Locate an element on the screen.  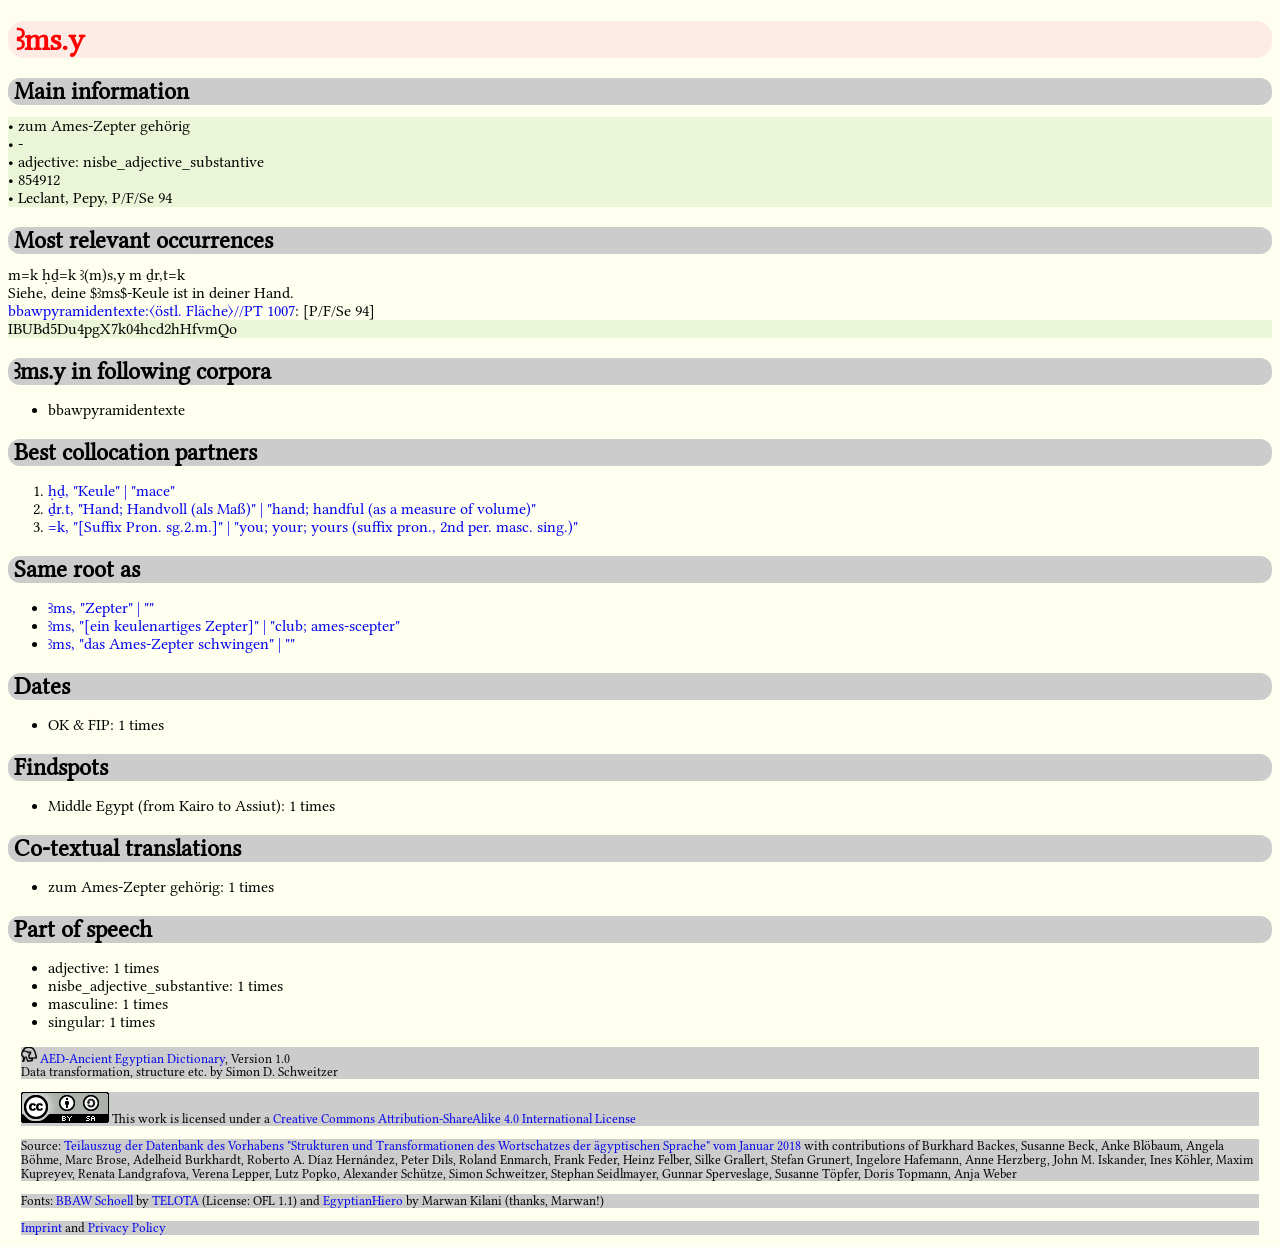
Privacy Policy is located at coordinates (127, 1228).